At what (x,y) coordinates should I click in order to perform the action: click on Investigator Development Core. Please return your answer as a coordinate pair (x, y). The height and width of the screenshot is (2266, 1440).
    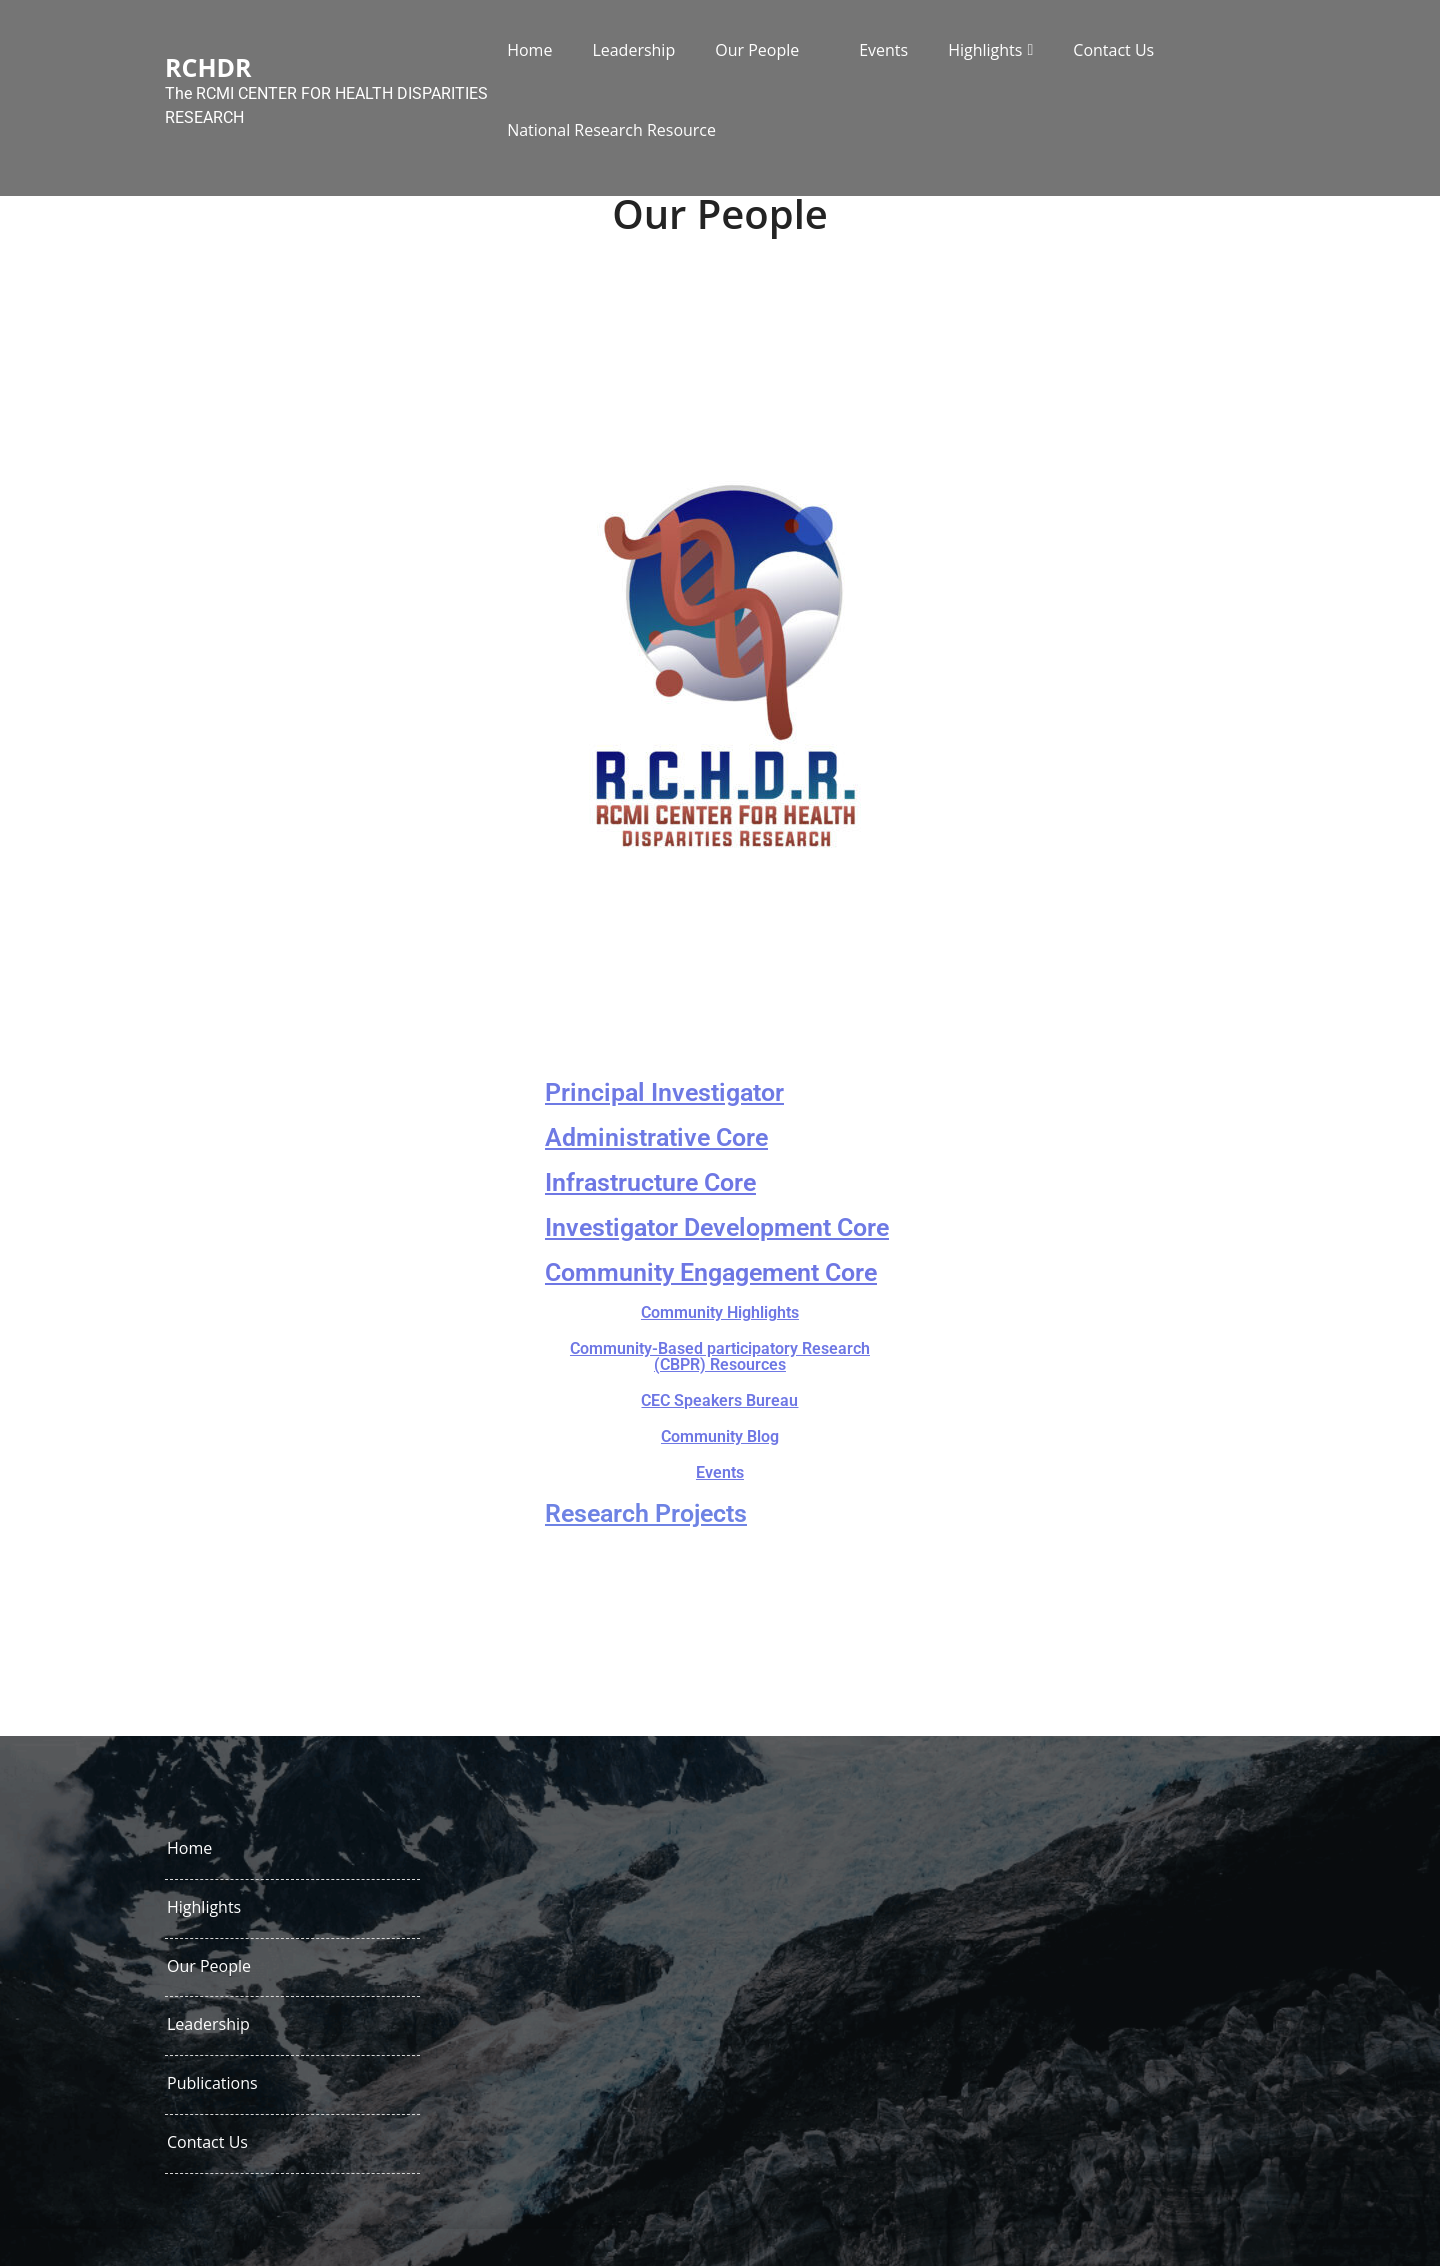
    Looking at the image, I should click on (717, 1227).